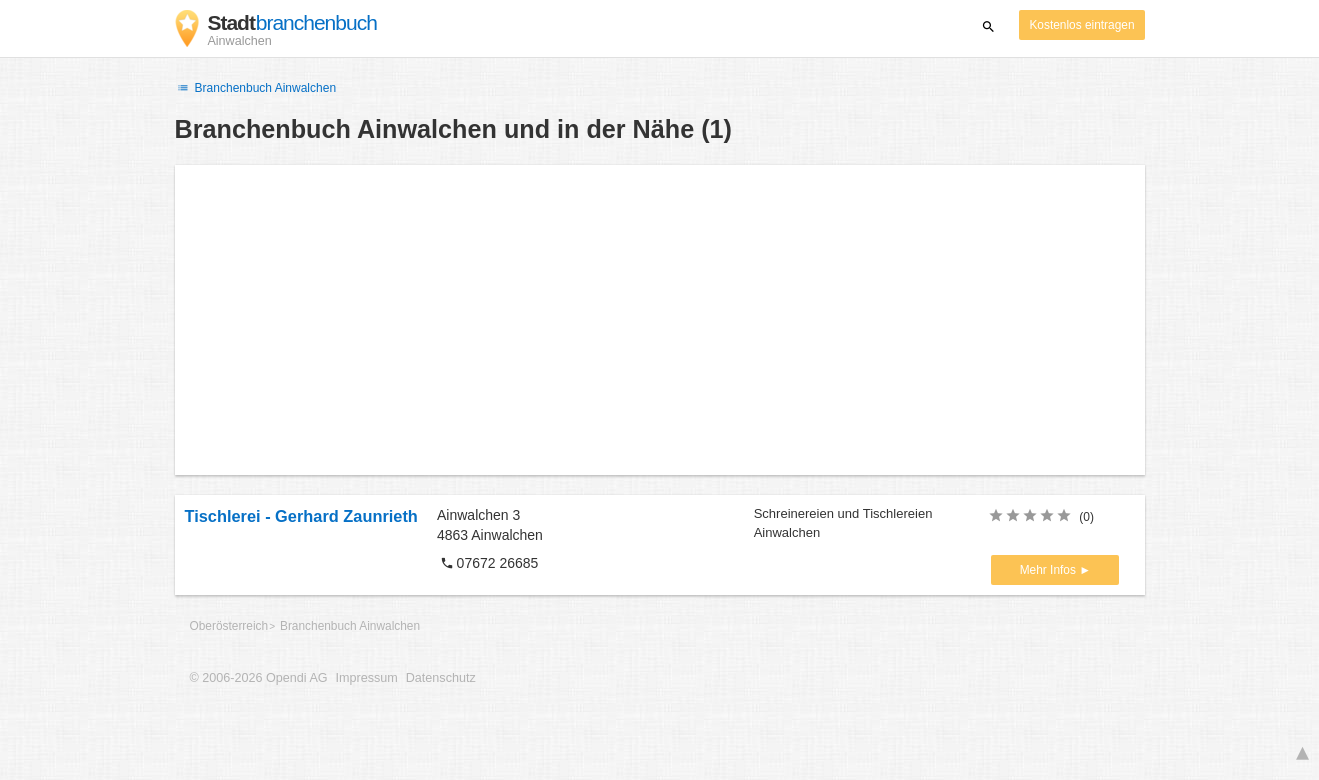 The height and width of the screenshot is (780, 1319). I want to click on Kostenlos eintragen, so click(1081, 25).